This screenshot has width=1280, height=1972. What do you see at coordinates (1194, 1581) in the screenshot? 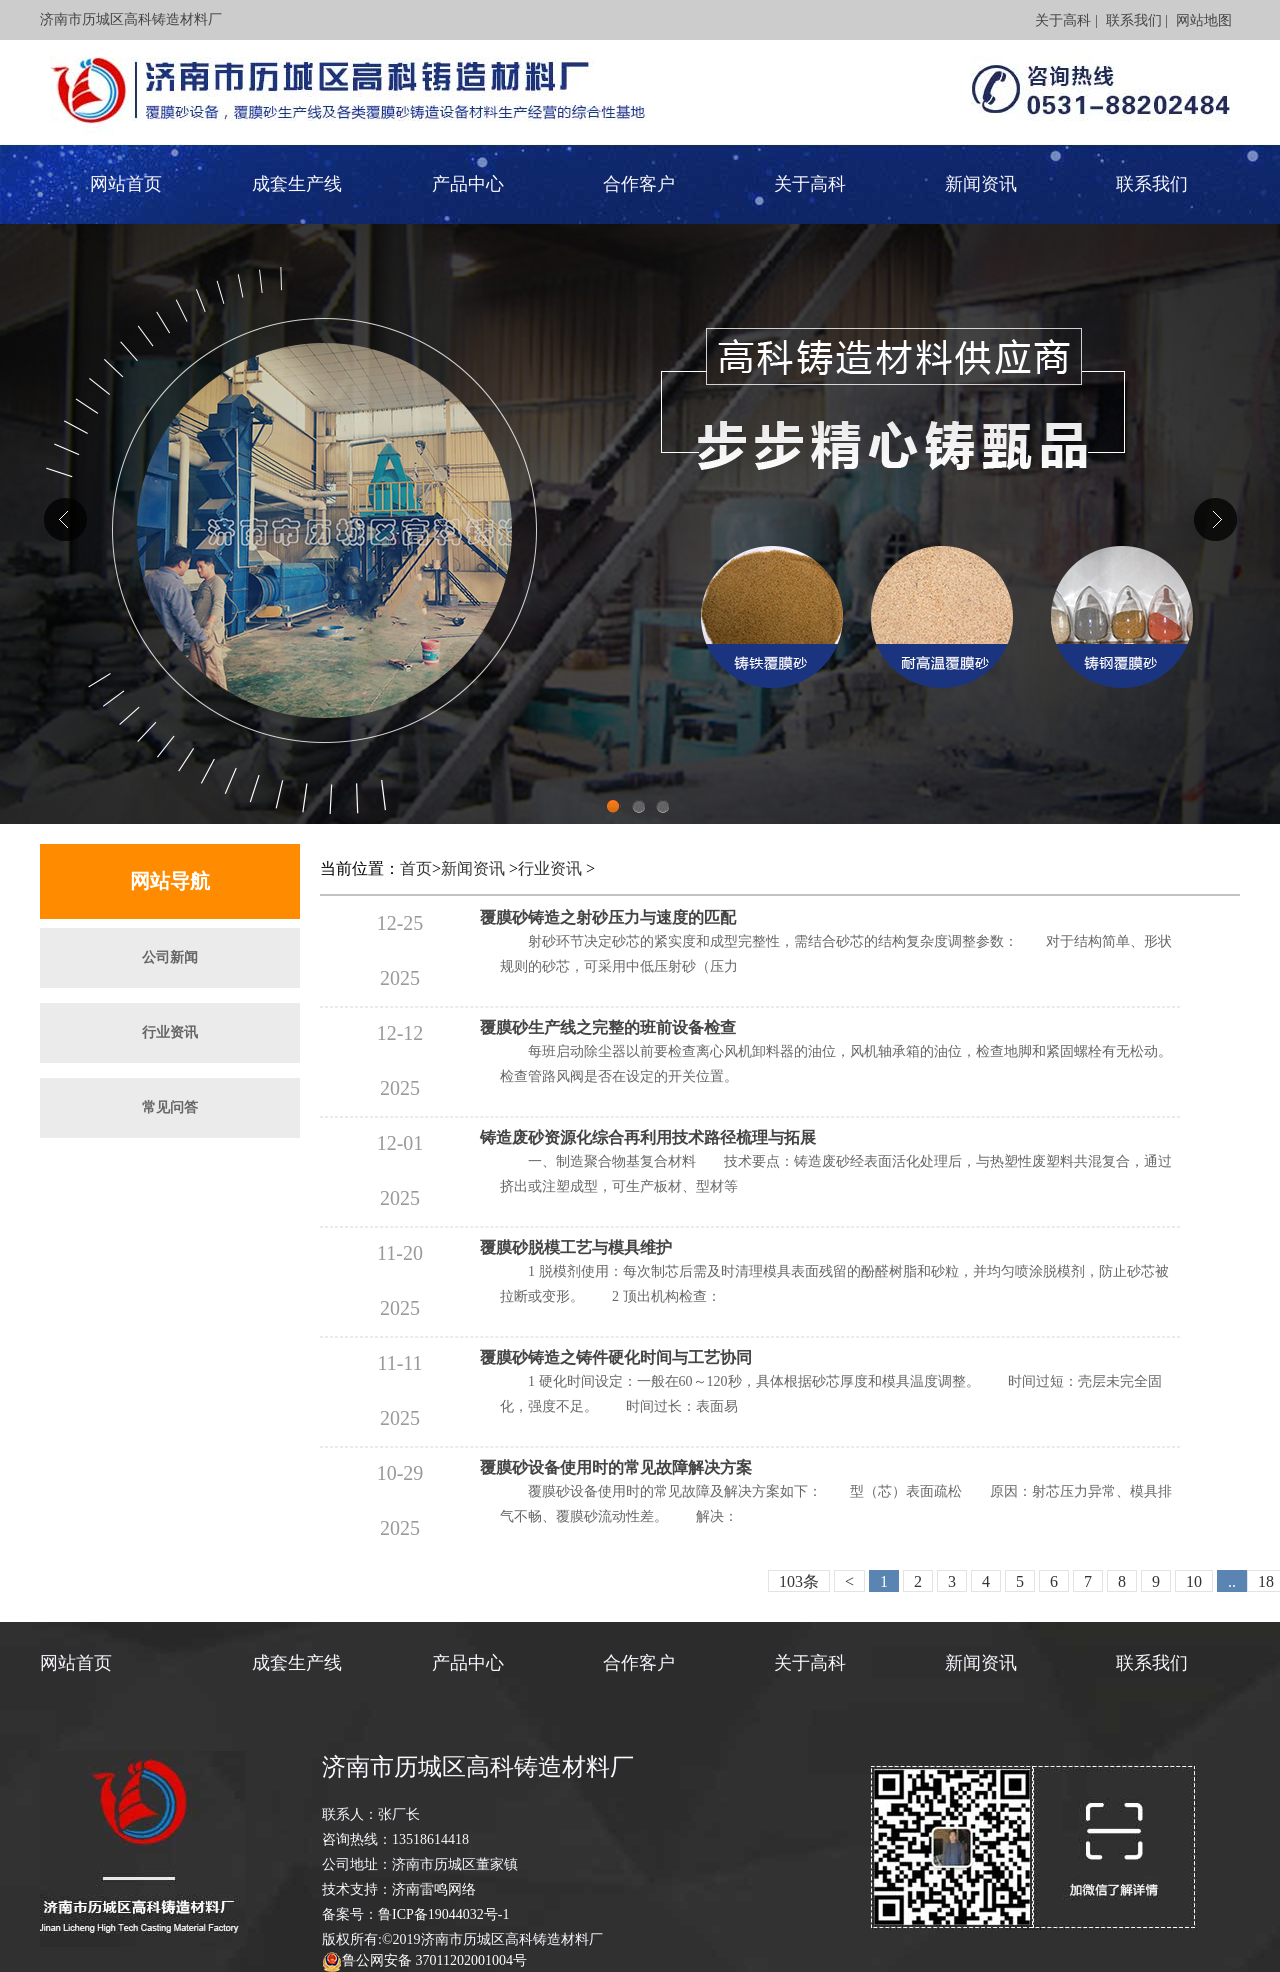
I see `10` at bounding box center [1194, 1581].